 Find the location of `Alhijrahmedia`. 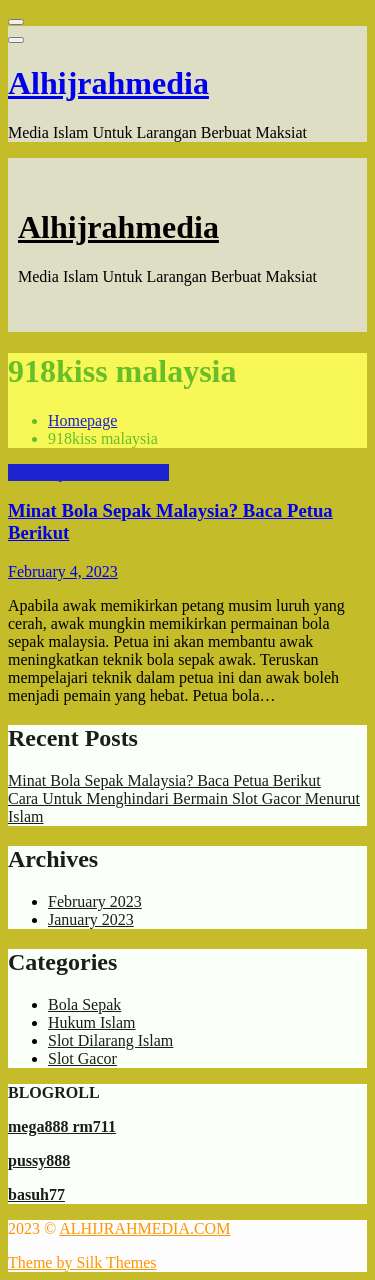

Alhijrahmedia is located at coordinates (108, 83).